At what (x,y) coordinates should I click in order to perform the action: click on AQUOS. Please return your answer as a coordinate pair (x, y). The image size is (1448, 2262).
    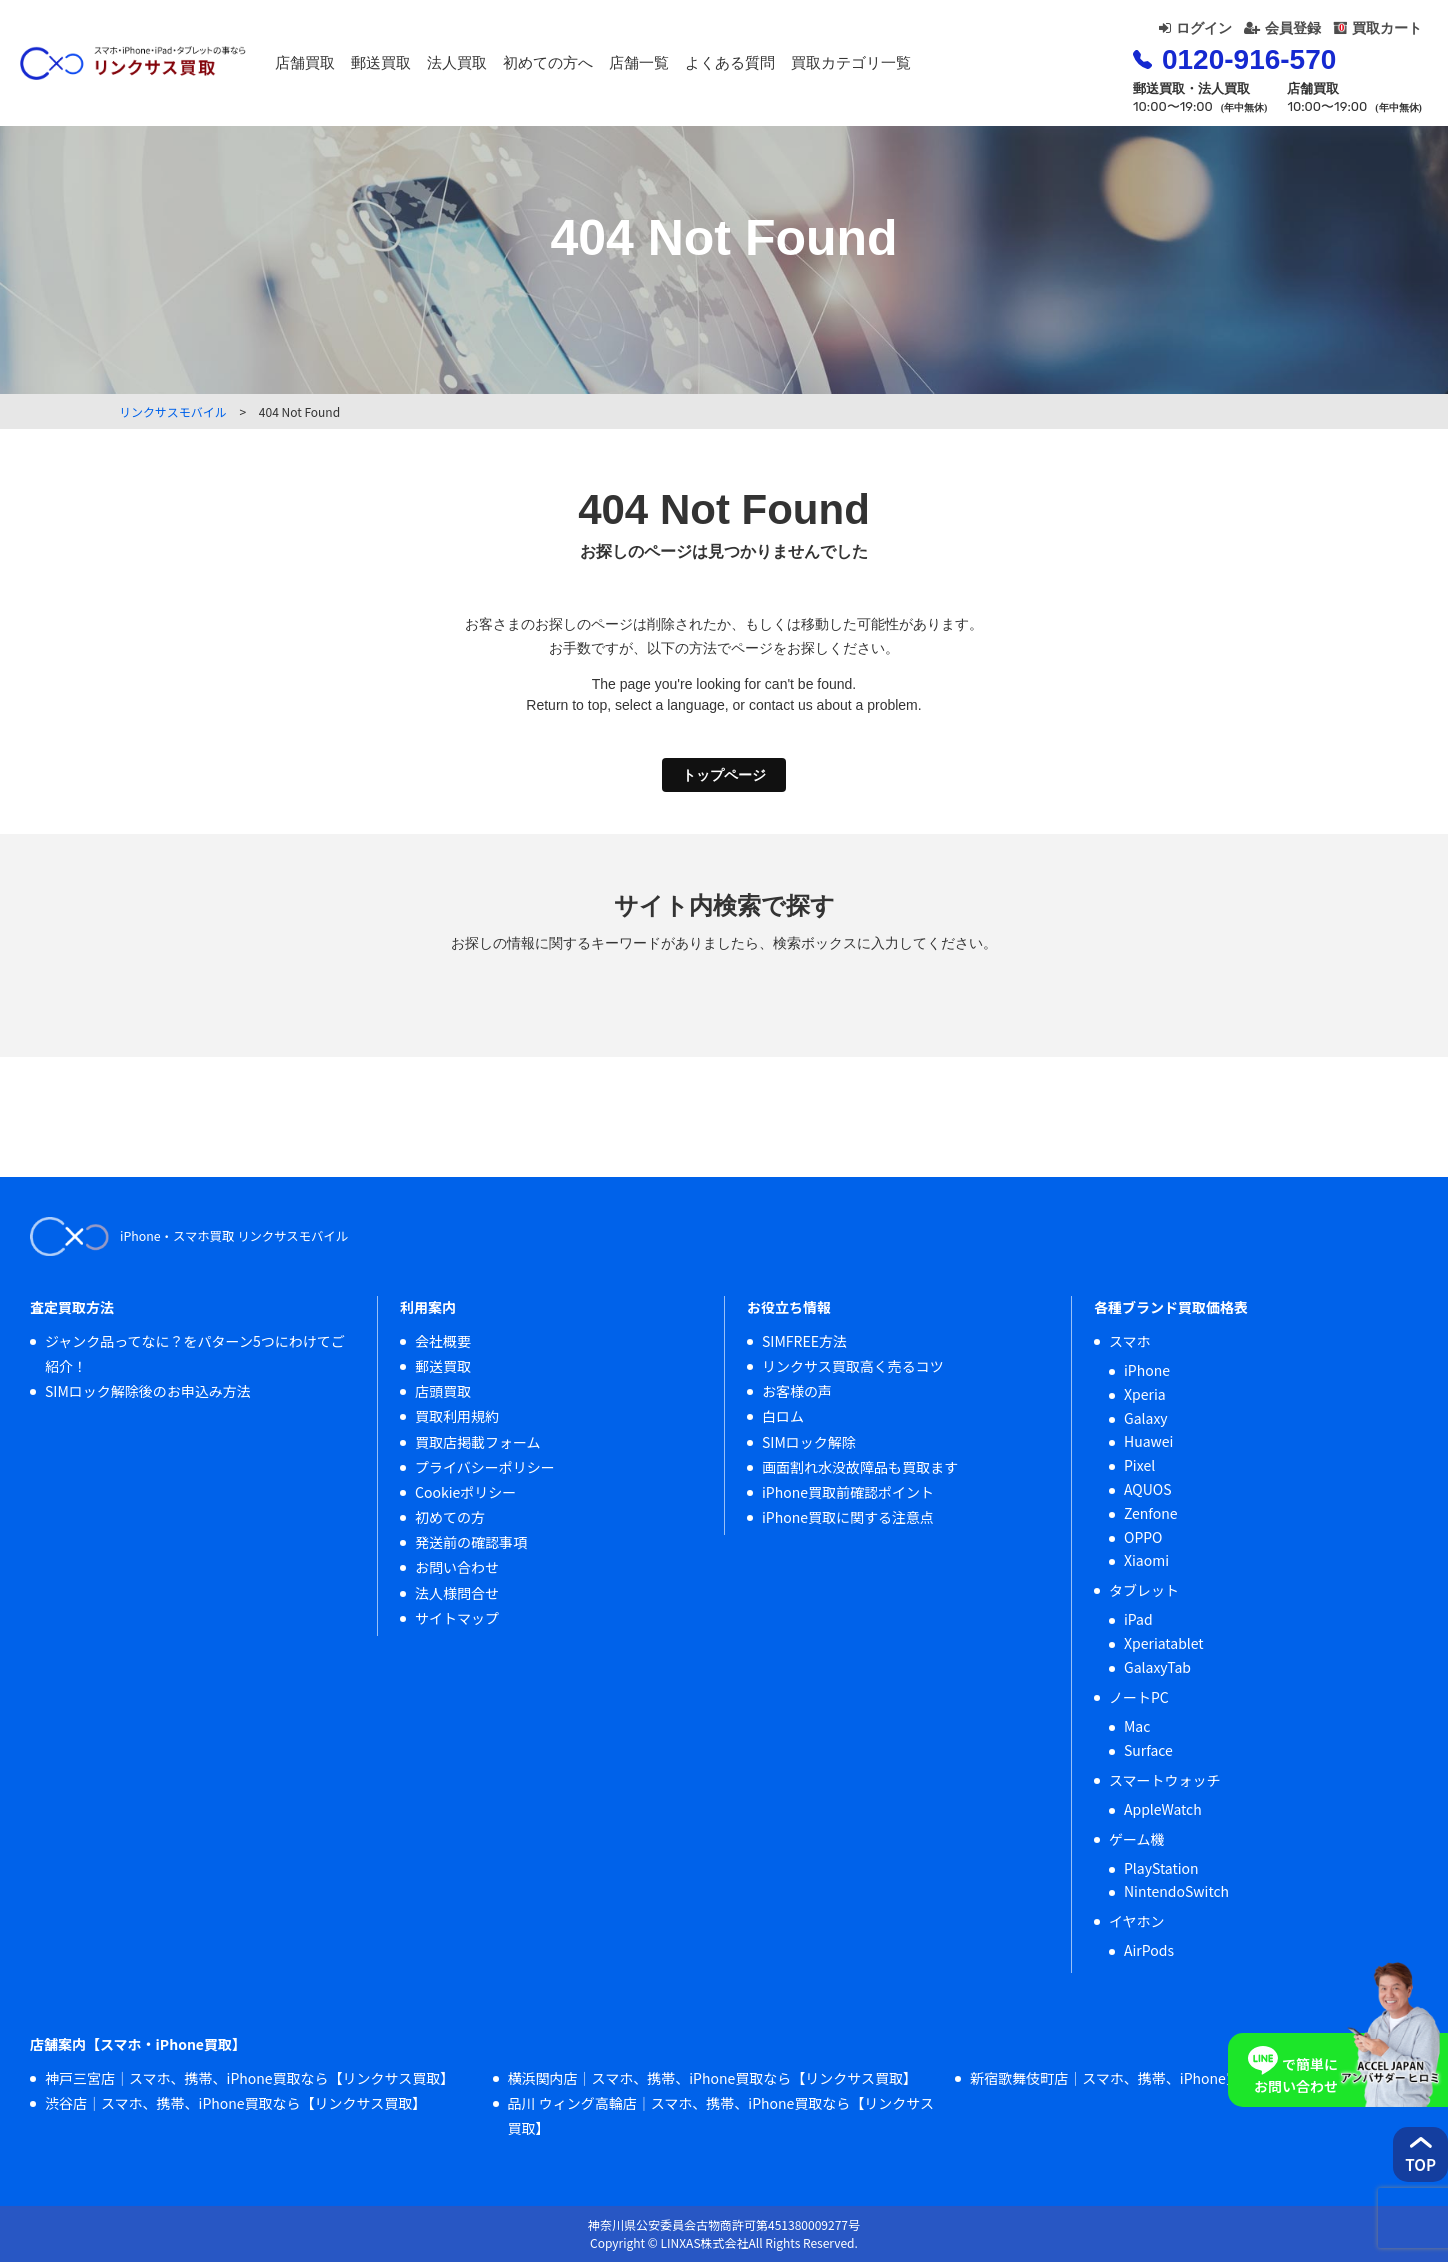
    Looking at the image, I should click on (1148, 1489).